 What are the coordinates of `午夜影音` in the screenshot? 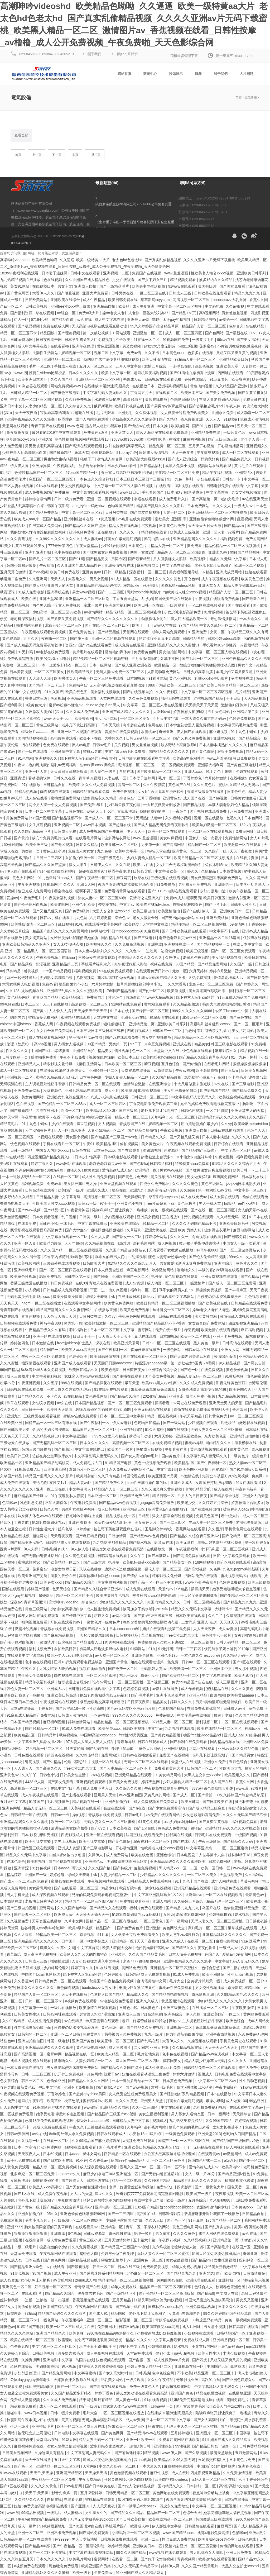 It's located at (209, 1582).